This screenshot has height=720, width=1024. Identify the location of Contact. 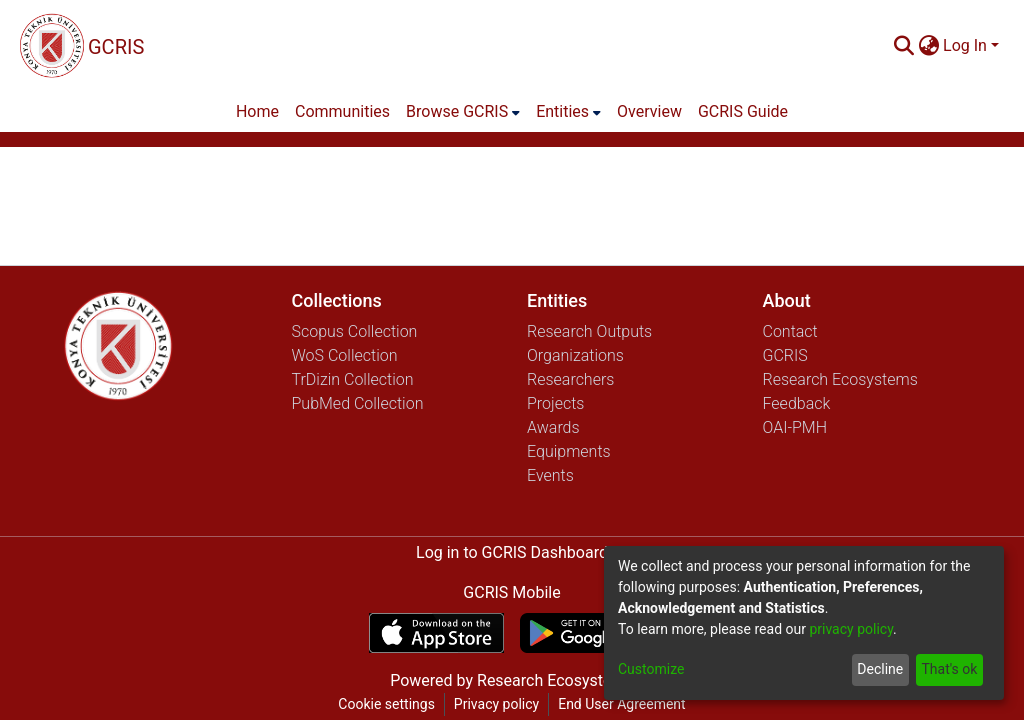
(790, 331).